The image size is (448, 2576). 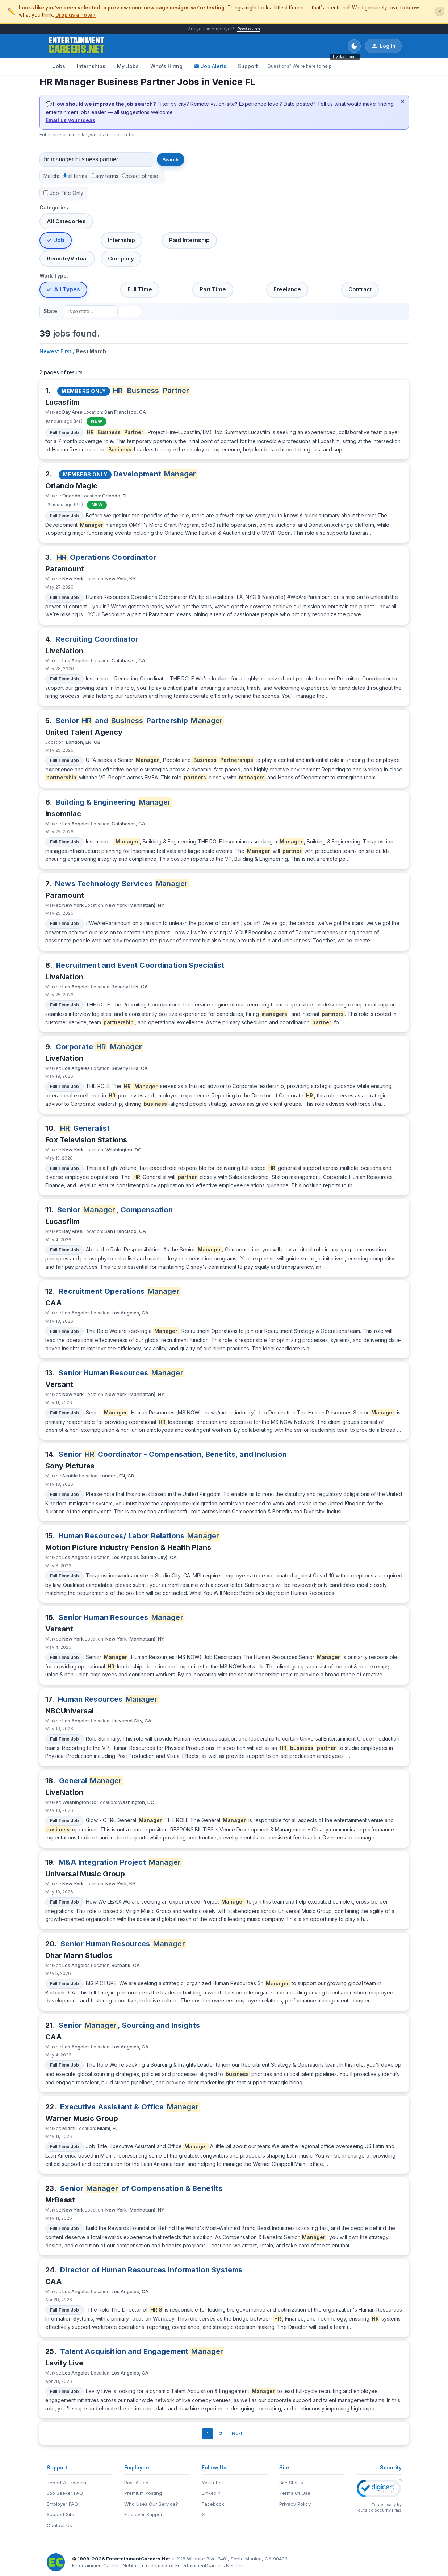 I want to click on all terms, so click(x=77, y=176).